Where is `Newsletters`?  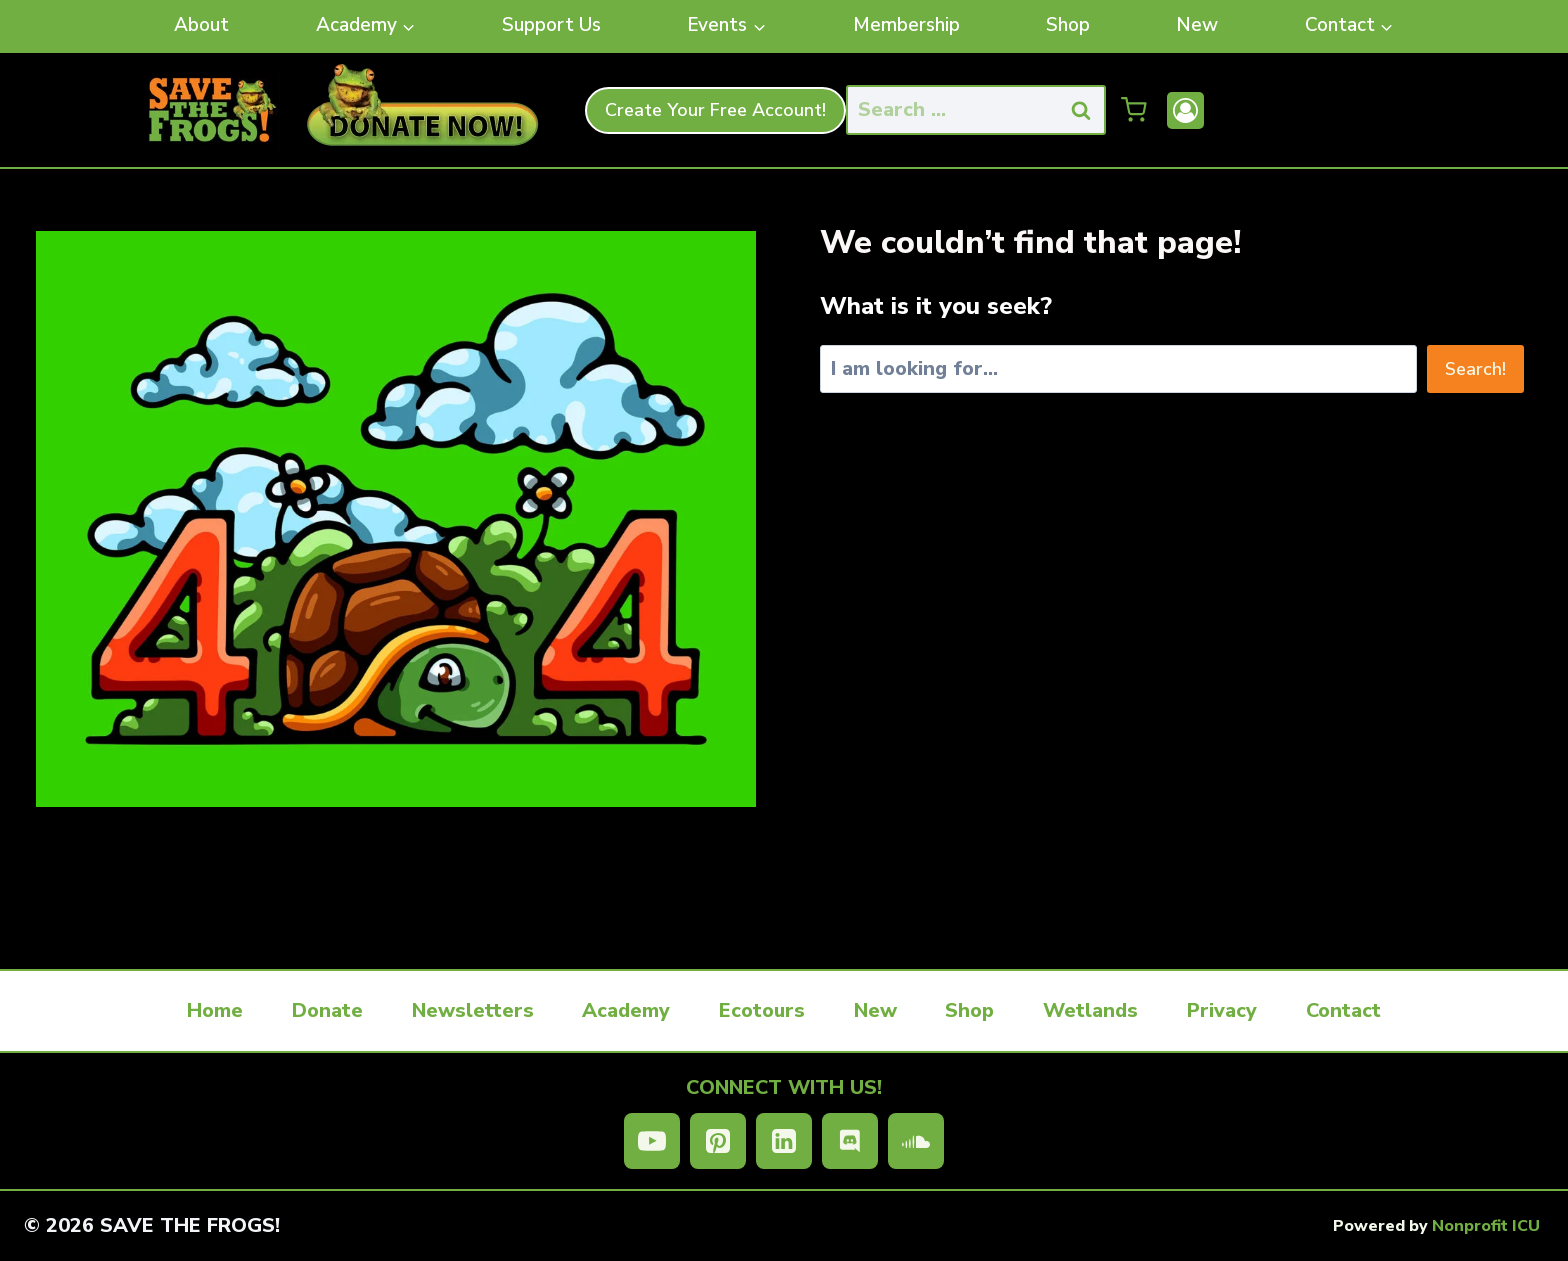 Newsletters is located at coordinates (473, 1010).